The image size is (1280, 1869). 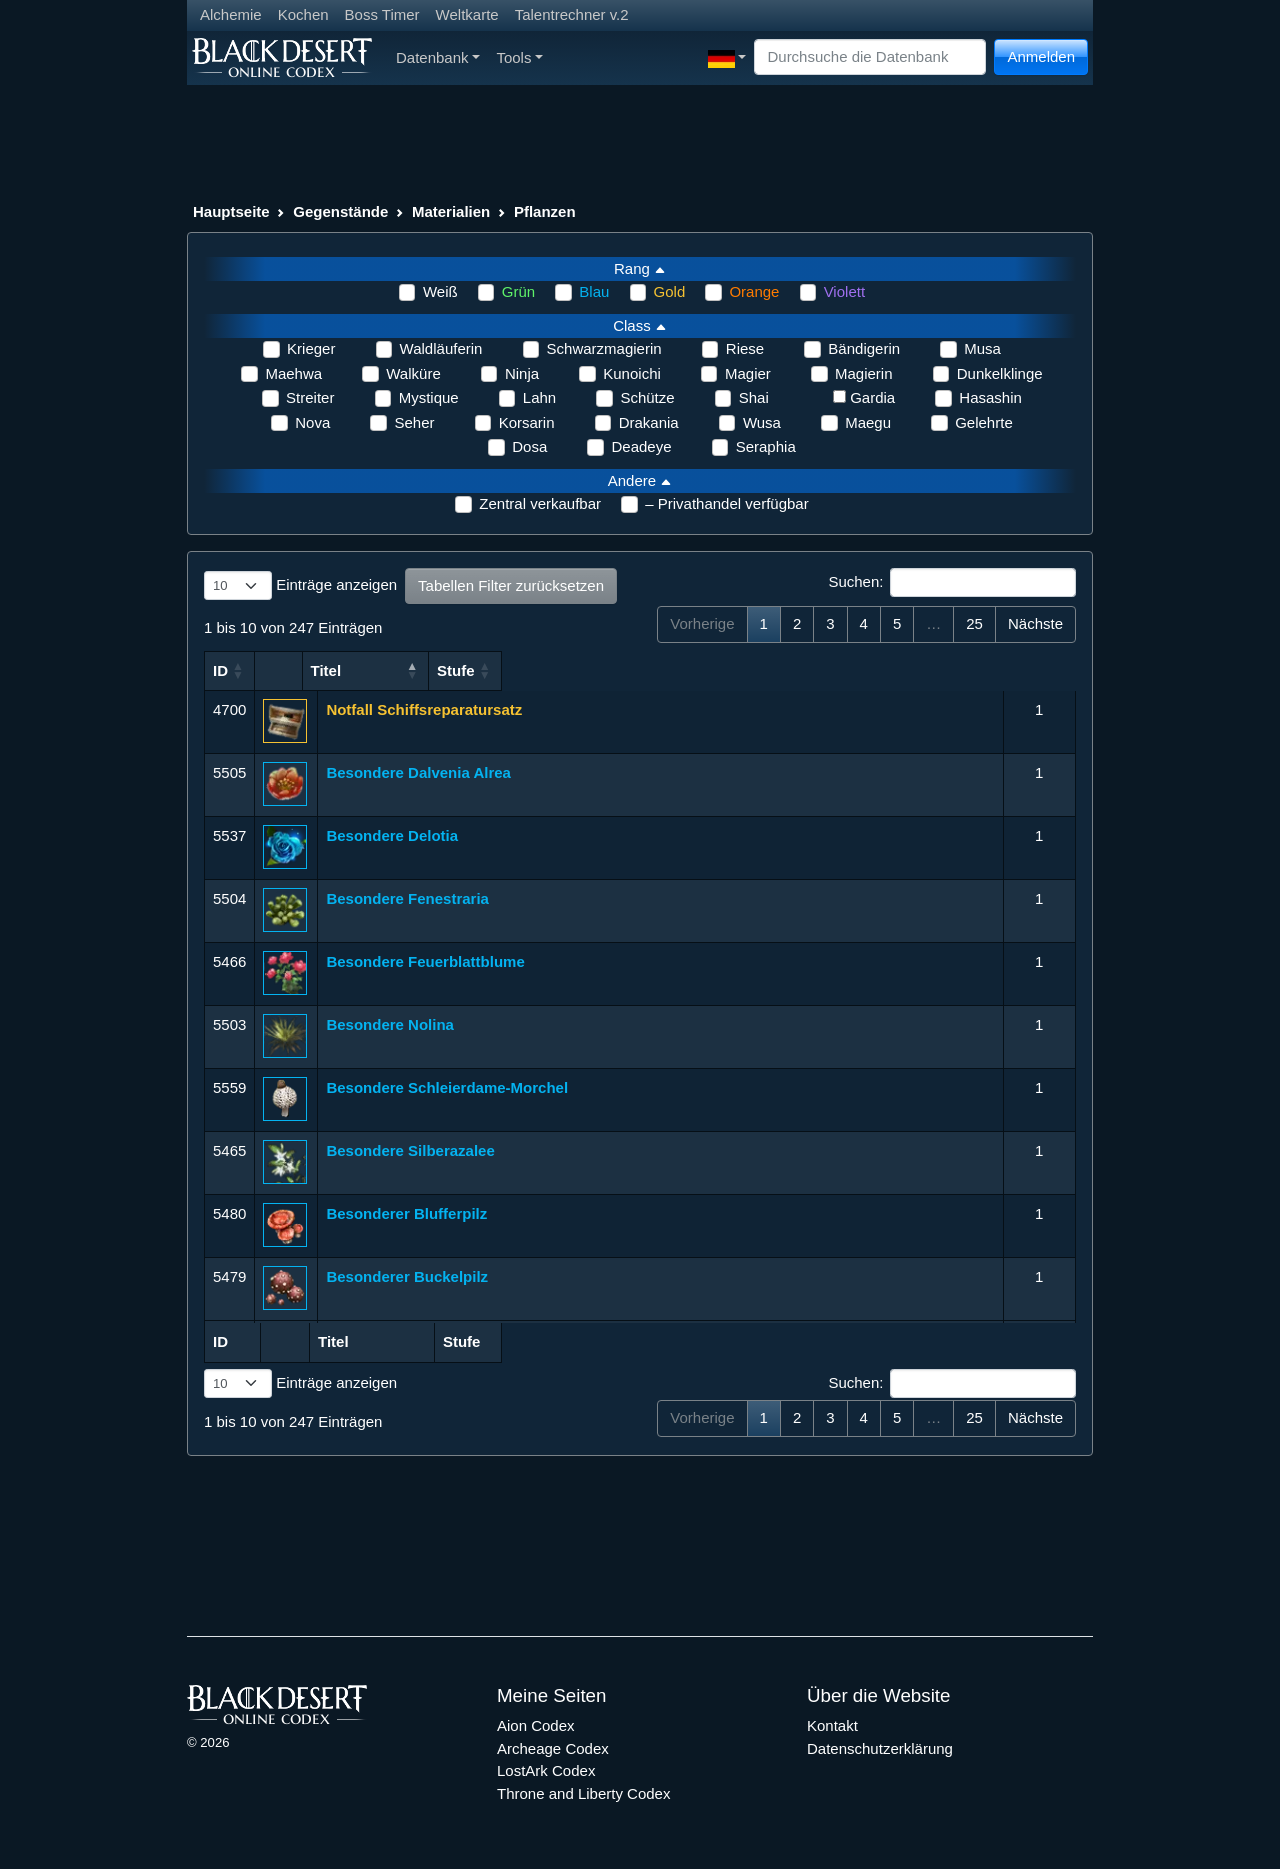 What do you see at coordinates (868, 422) in the screenshot?
I see `Maegu` at bounding box center [868, 422].